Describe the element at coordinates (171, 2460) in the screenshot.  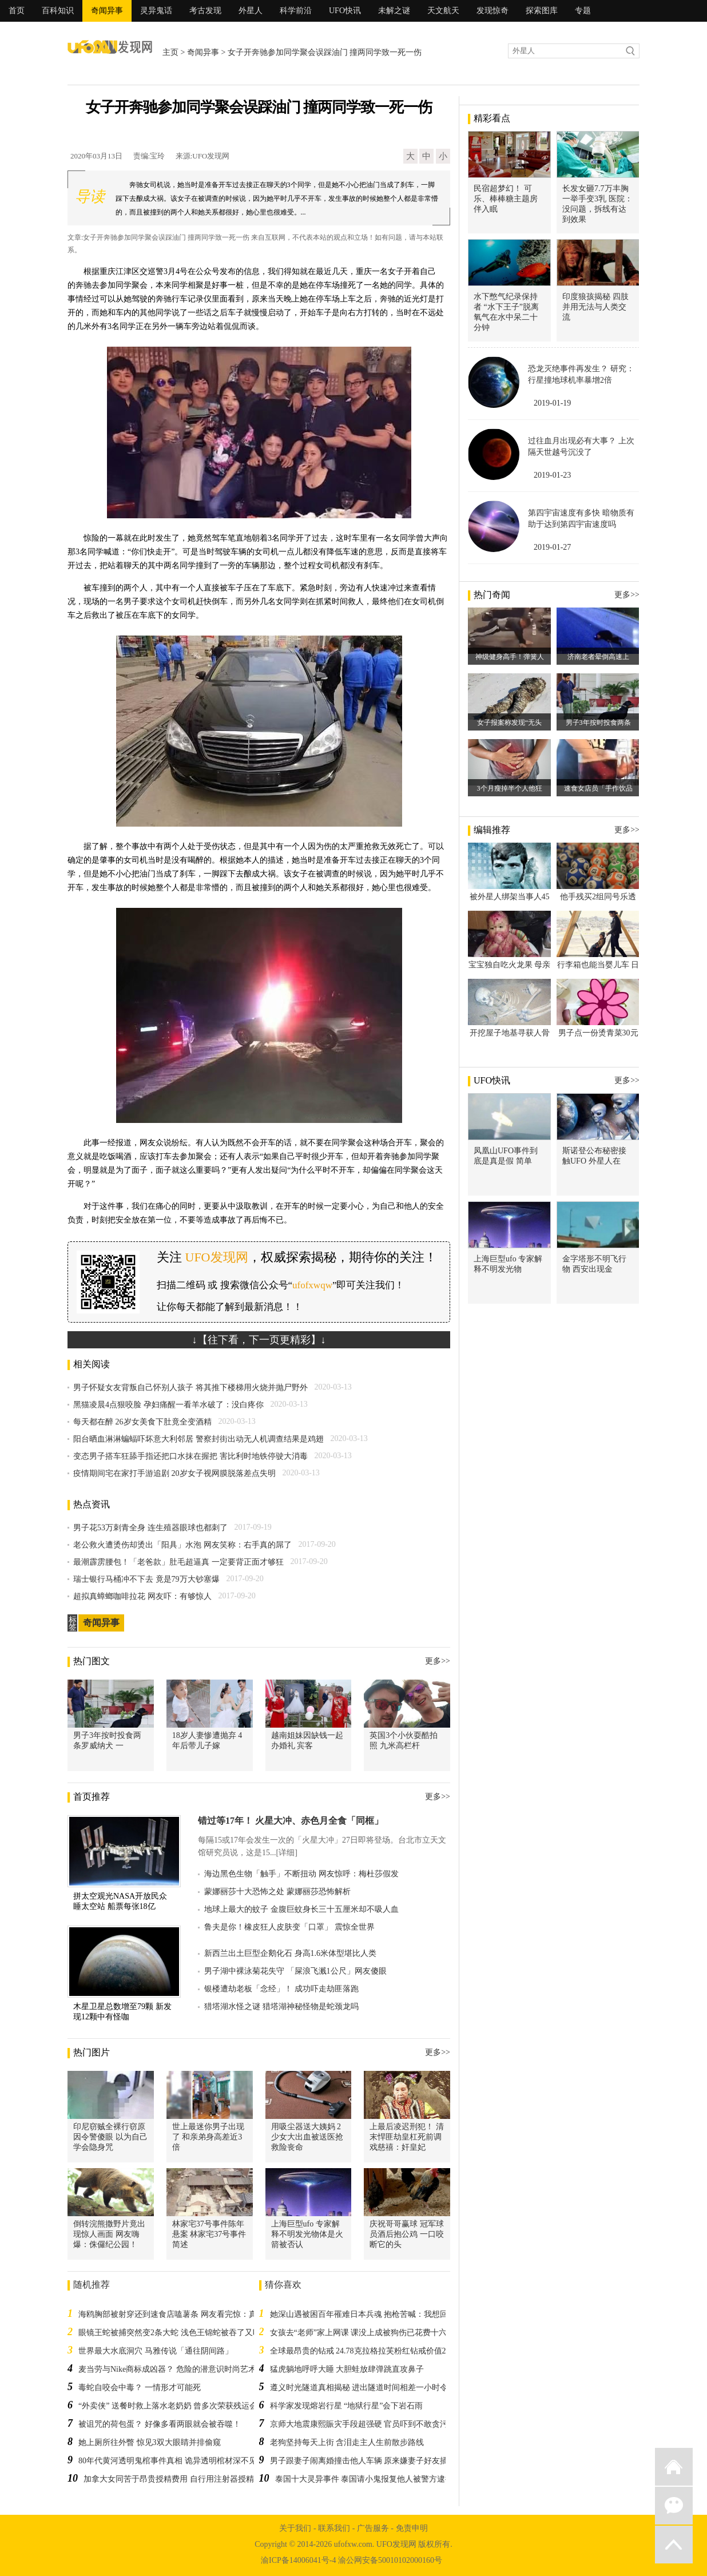
I see `80年代黄河透明鬼棺事件真相 诡异透明棺材深不见底` at that location.